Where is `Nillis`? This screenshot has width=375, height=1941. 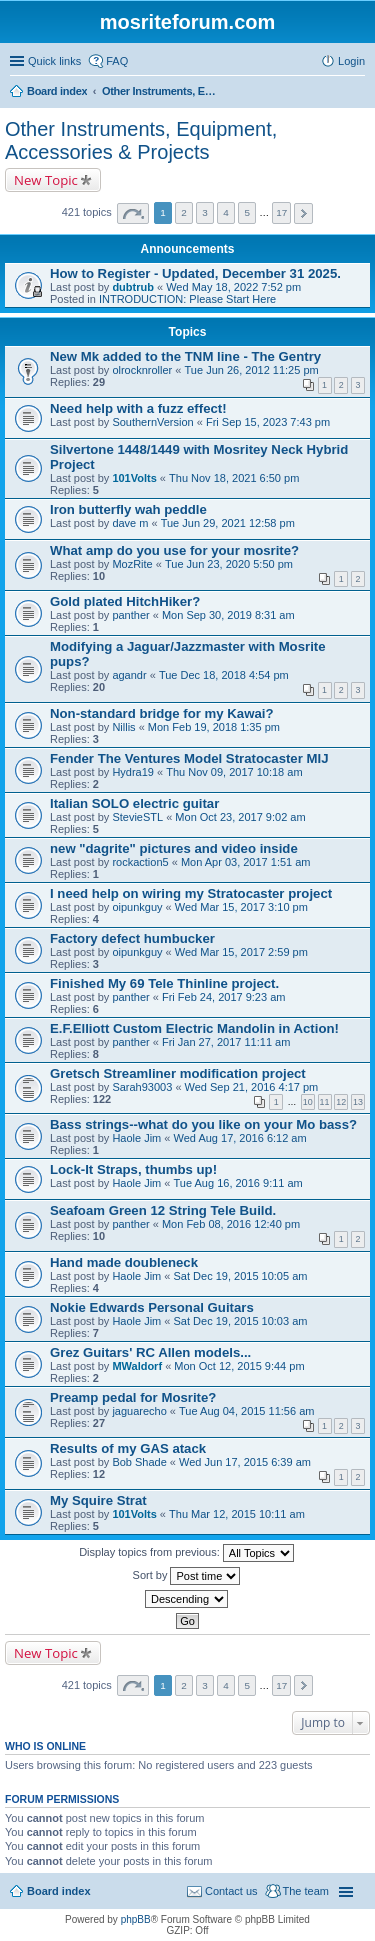 Nillis is located at coordinates (123, 727).